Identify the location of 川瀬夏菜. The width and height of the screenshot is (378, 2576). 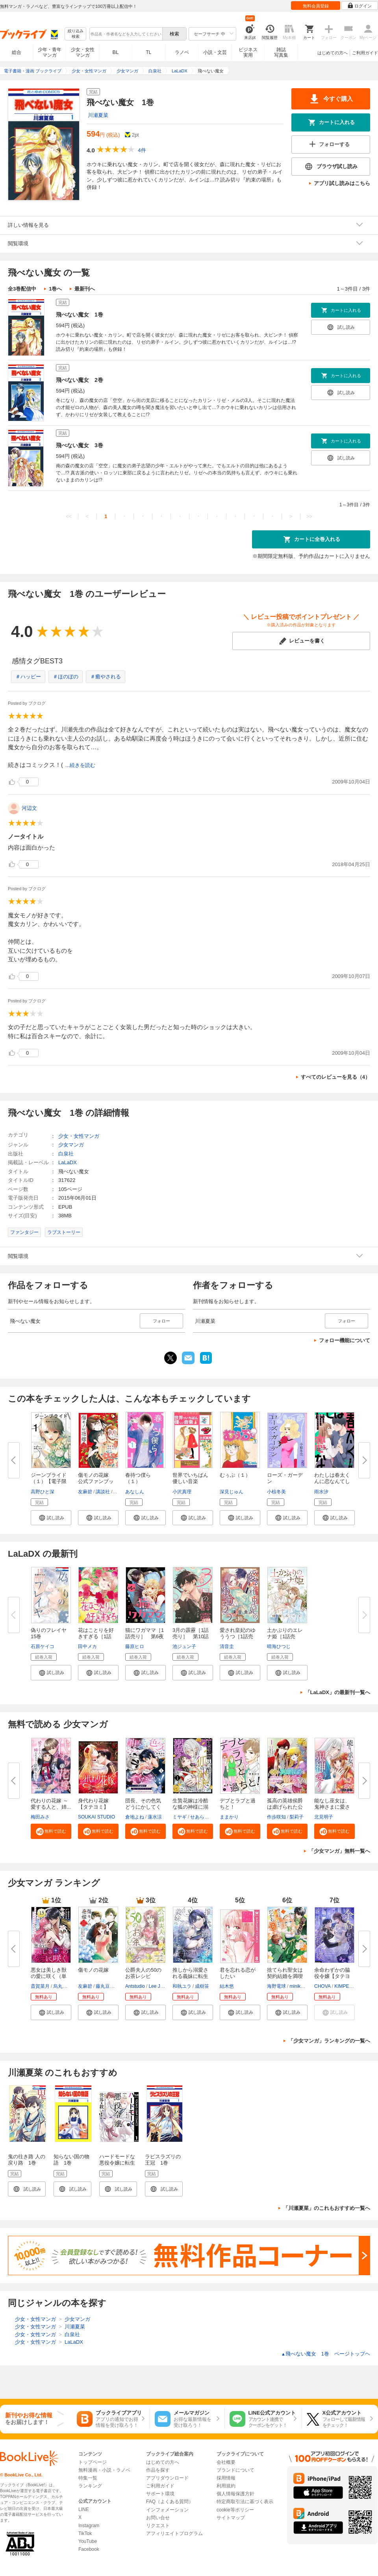
(98, 115).